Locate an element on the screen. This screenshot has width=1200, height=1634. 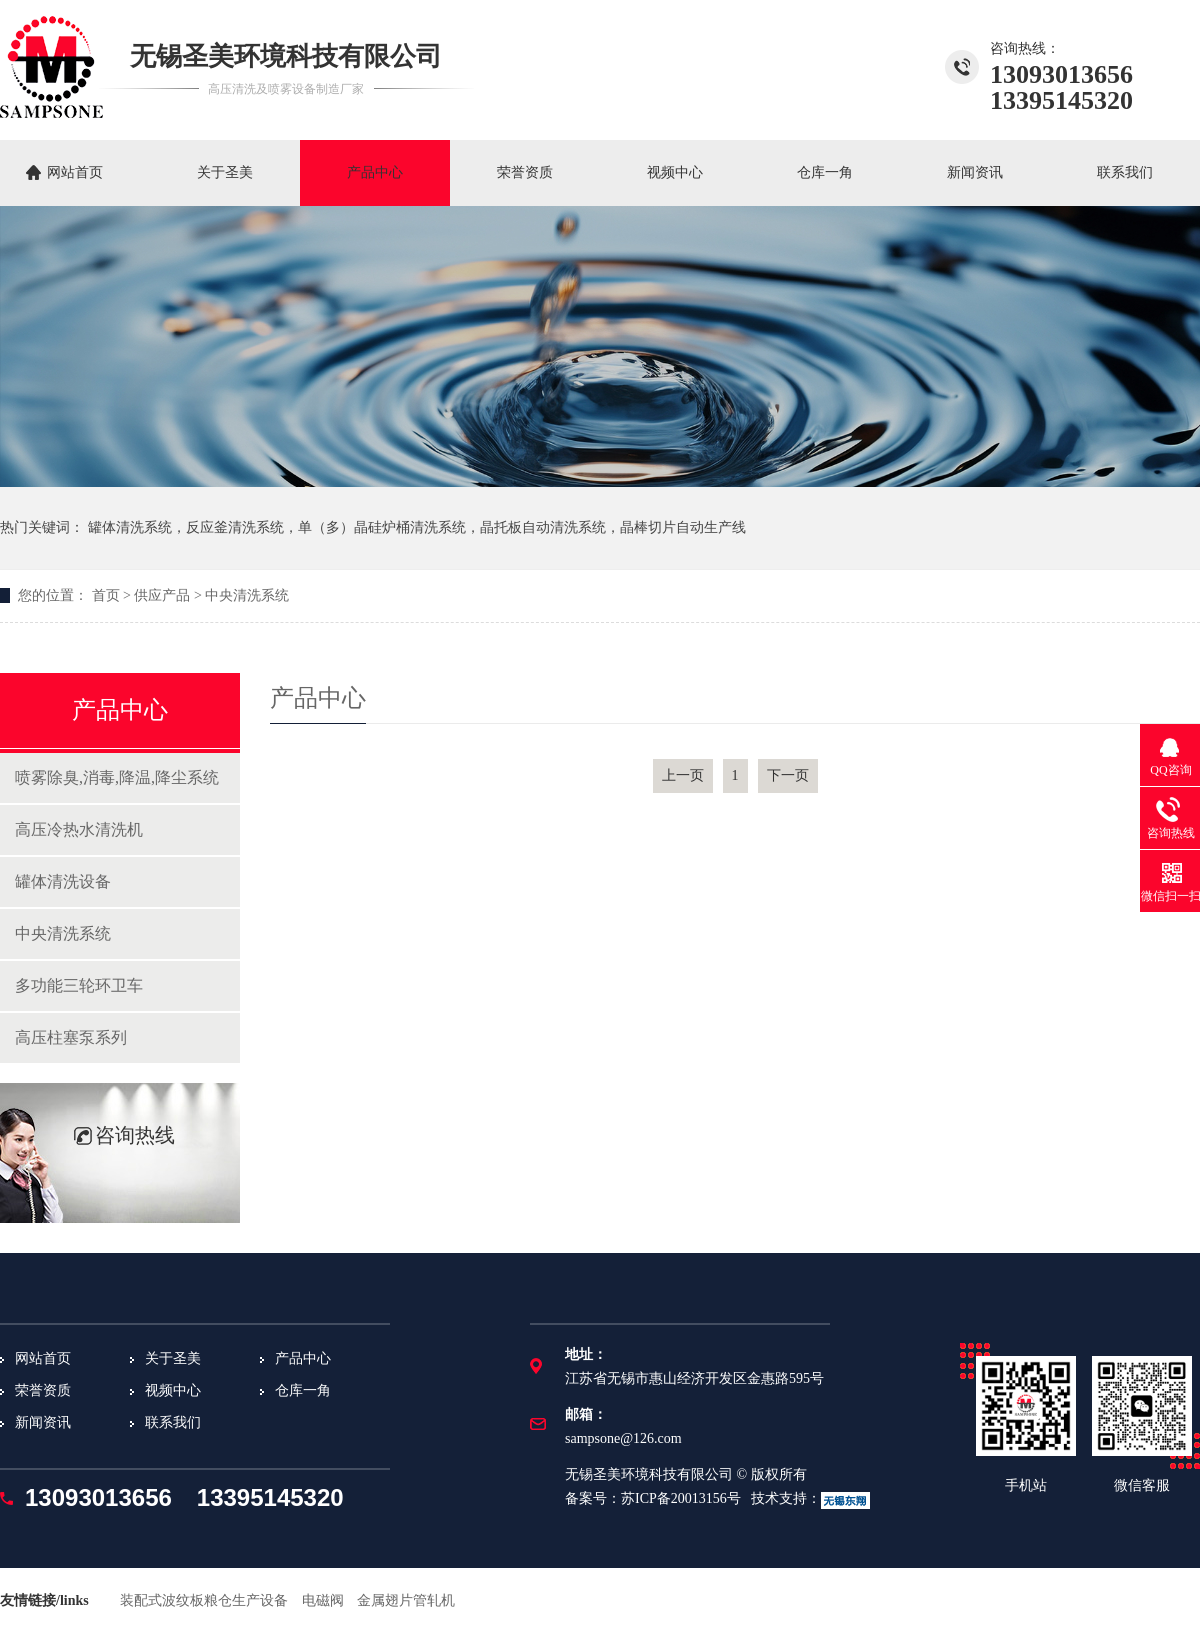
供应产品 is located at coordinates (162, 595).